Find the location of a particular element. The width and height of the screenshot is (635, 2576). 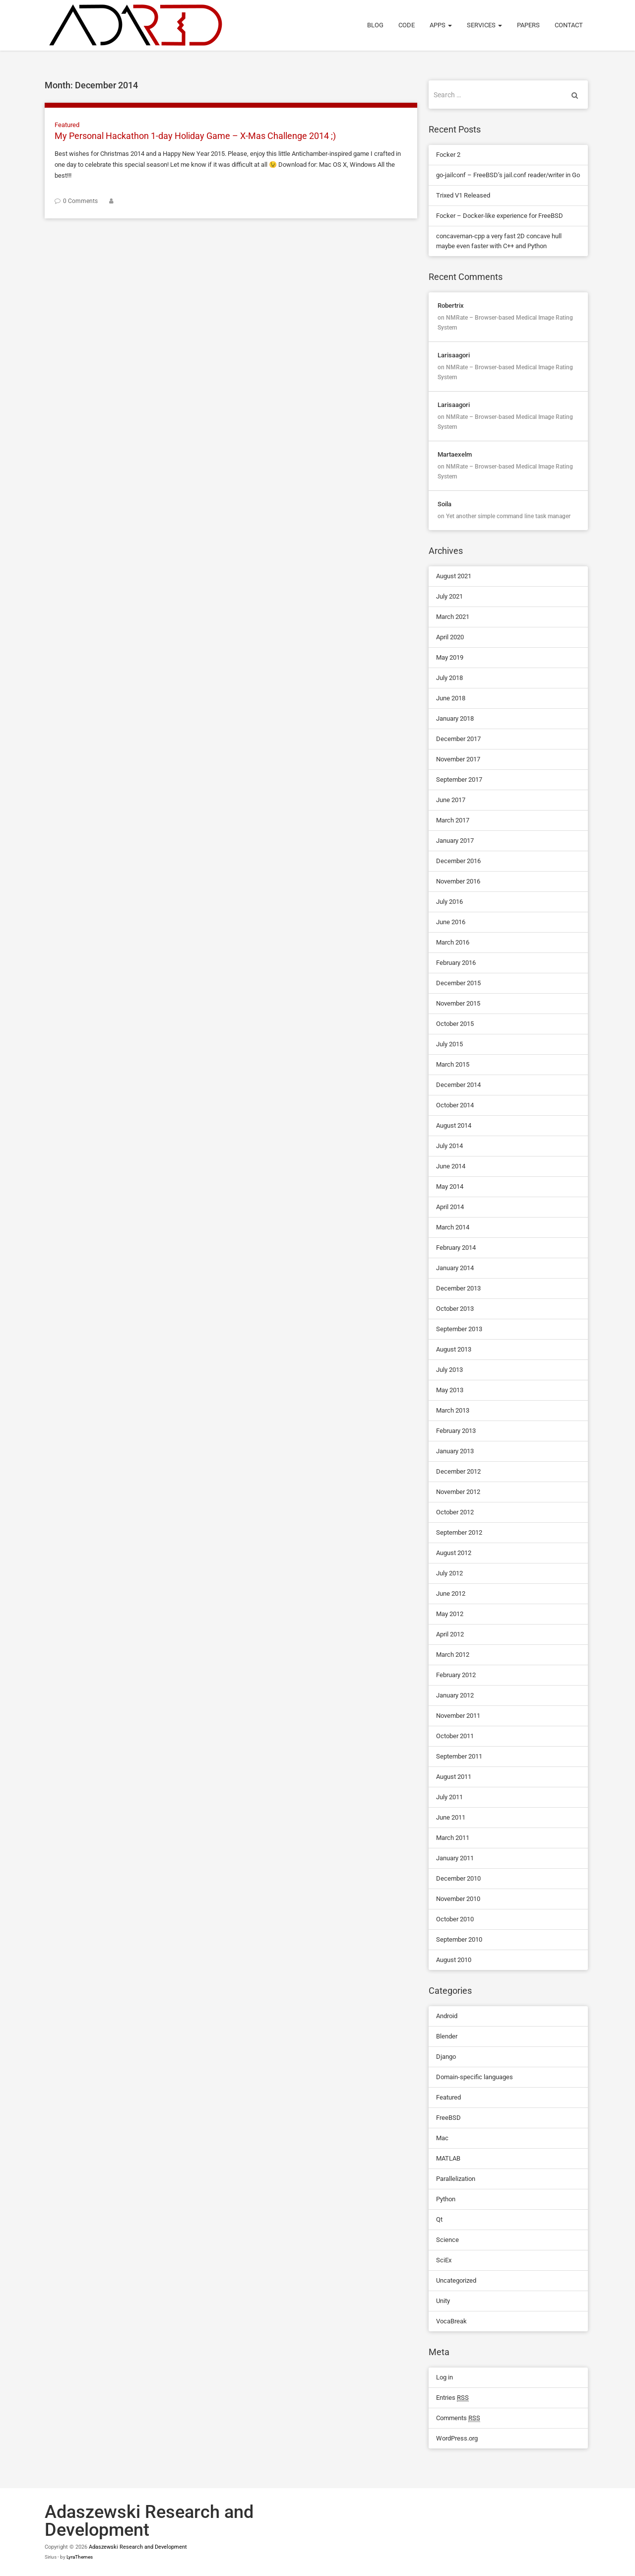

Blog is located at coordinates (375, 25).